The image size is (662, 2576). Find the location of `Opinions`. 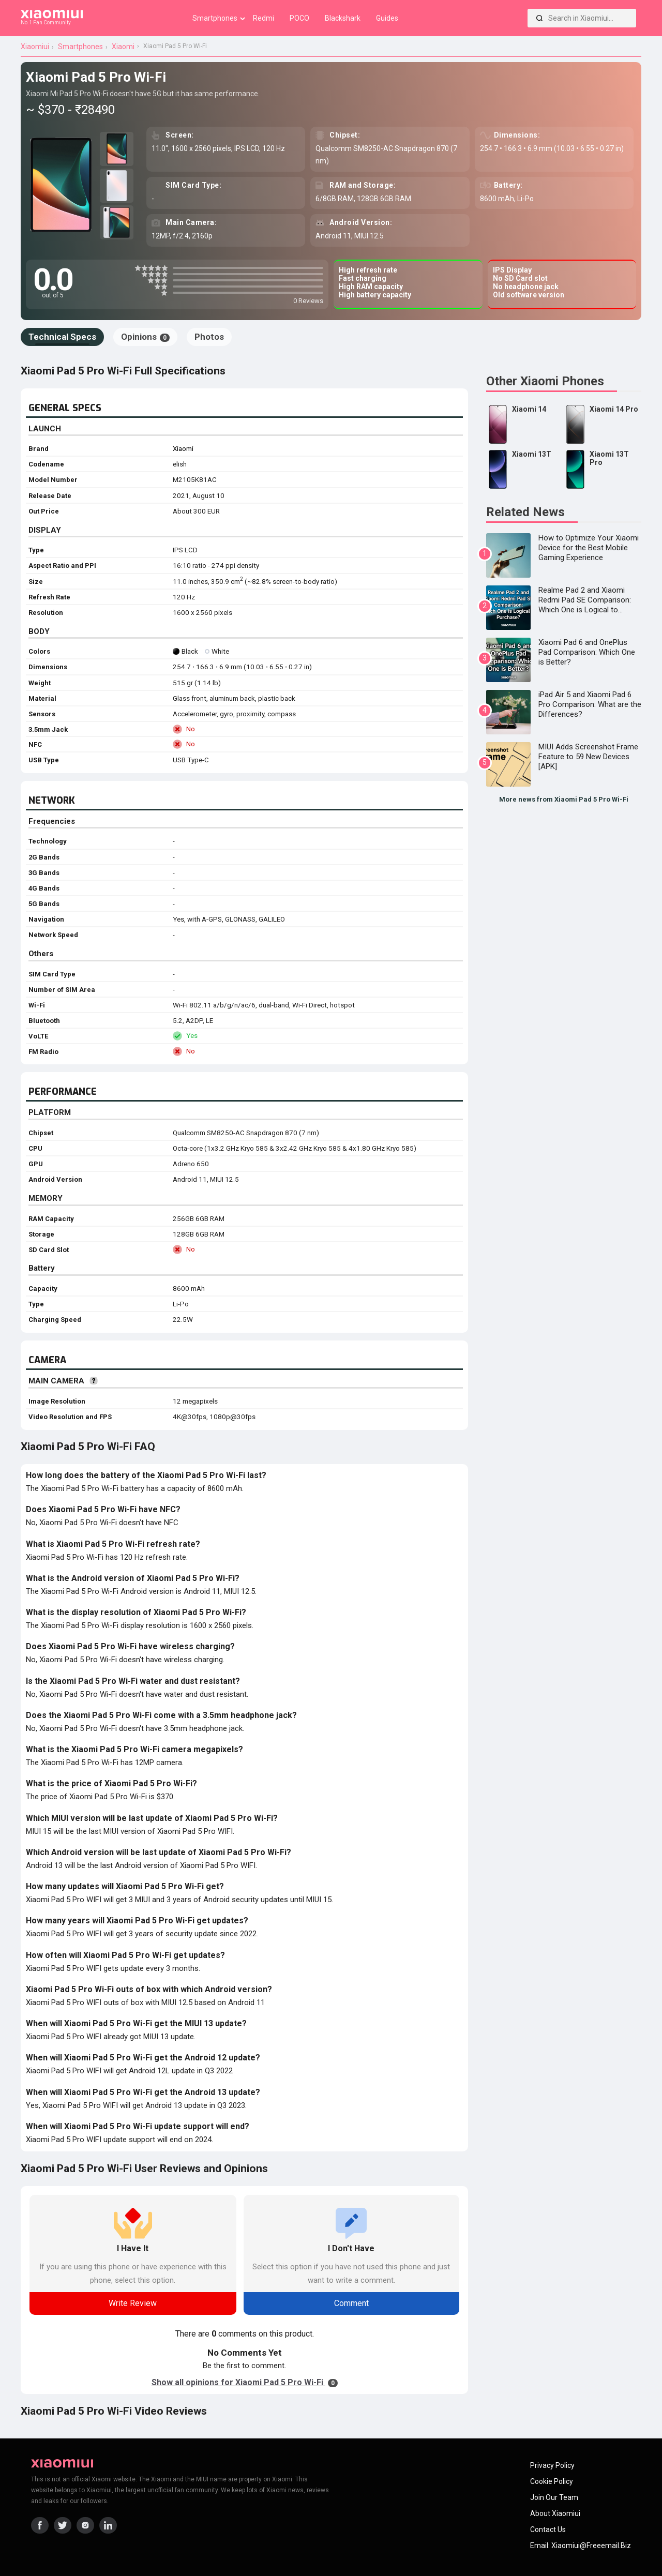

Opinions is located at coordinates (145, 337).